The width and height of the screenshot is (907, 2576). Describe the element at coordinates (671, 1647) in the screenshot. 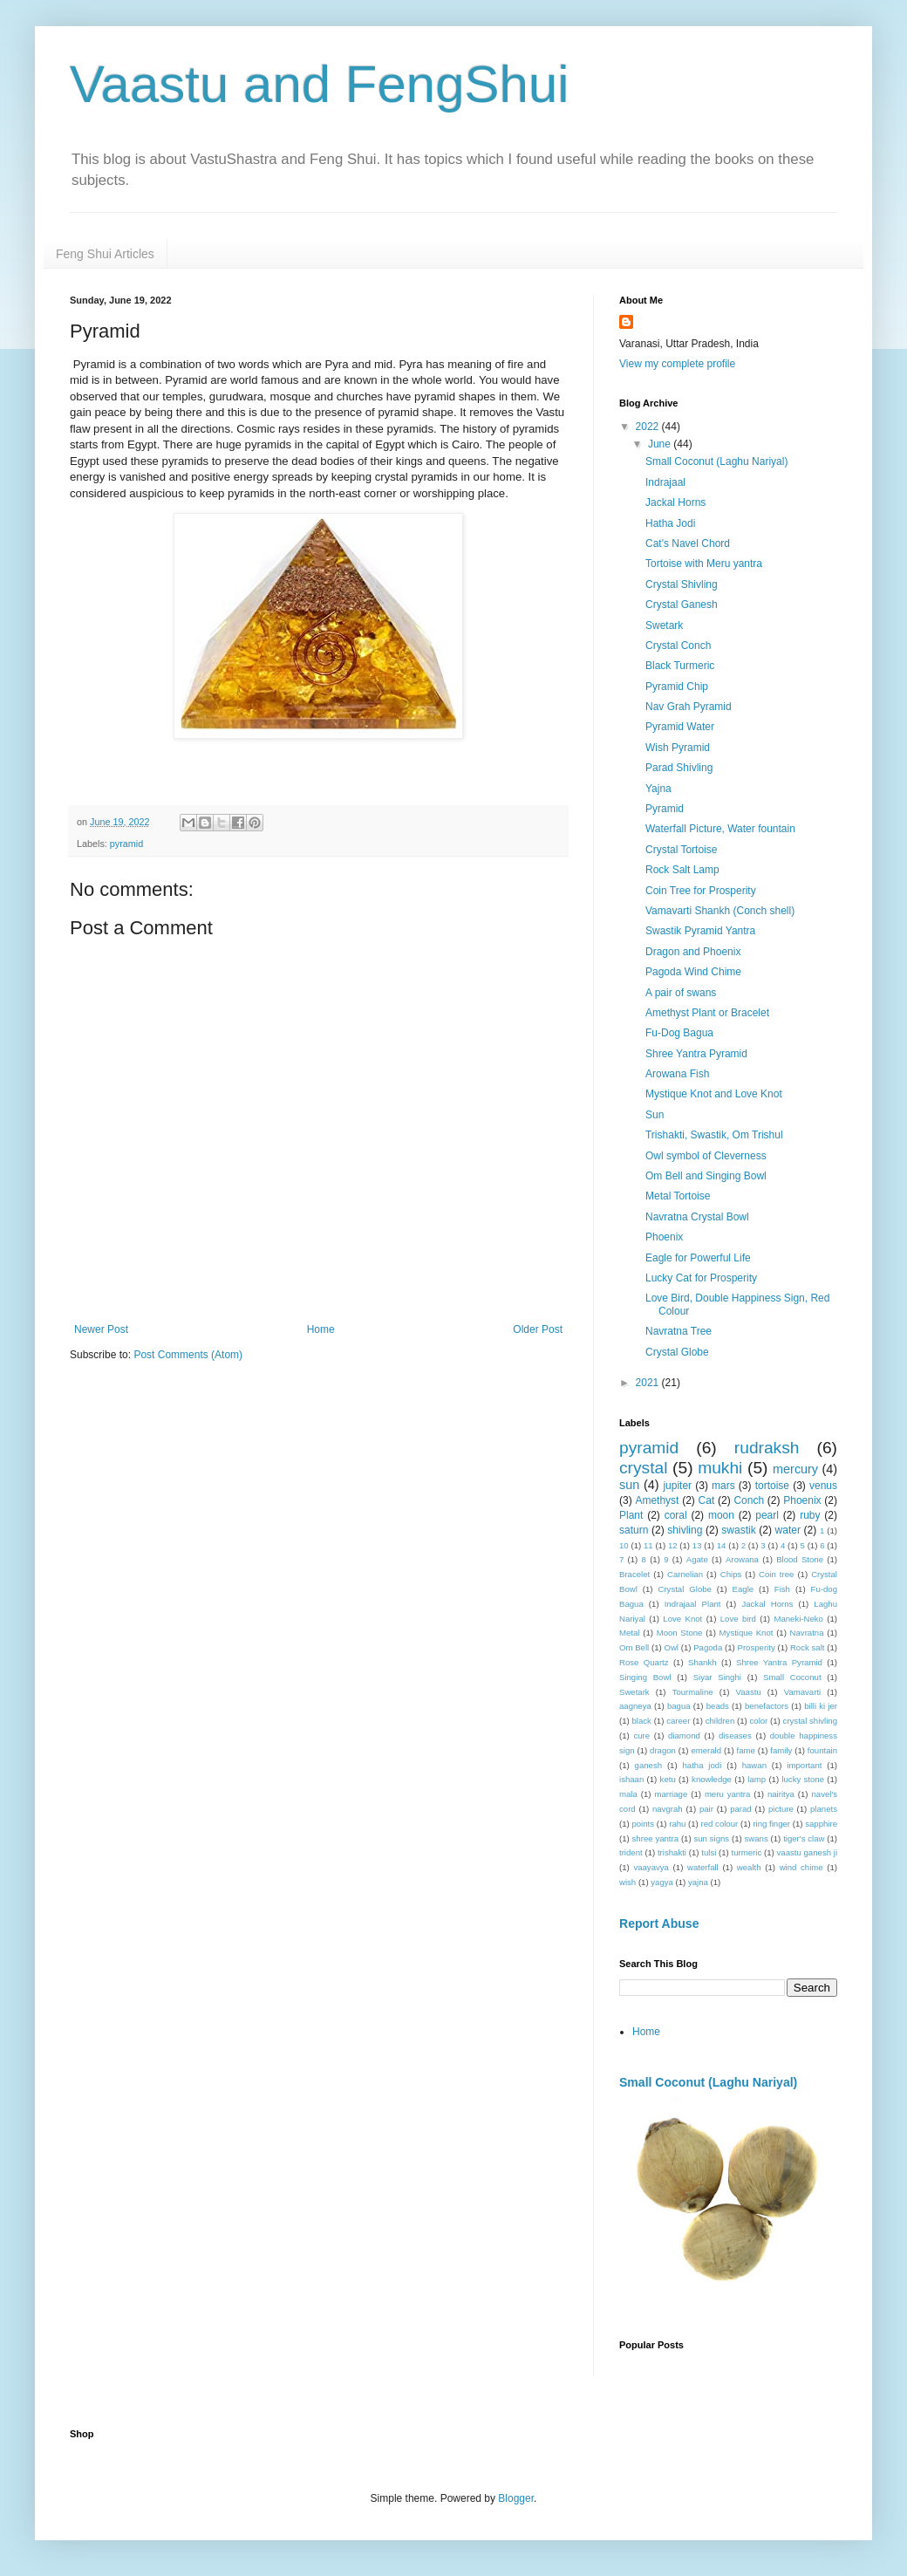

I see `Owl` at that location.